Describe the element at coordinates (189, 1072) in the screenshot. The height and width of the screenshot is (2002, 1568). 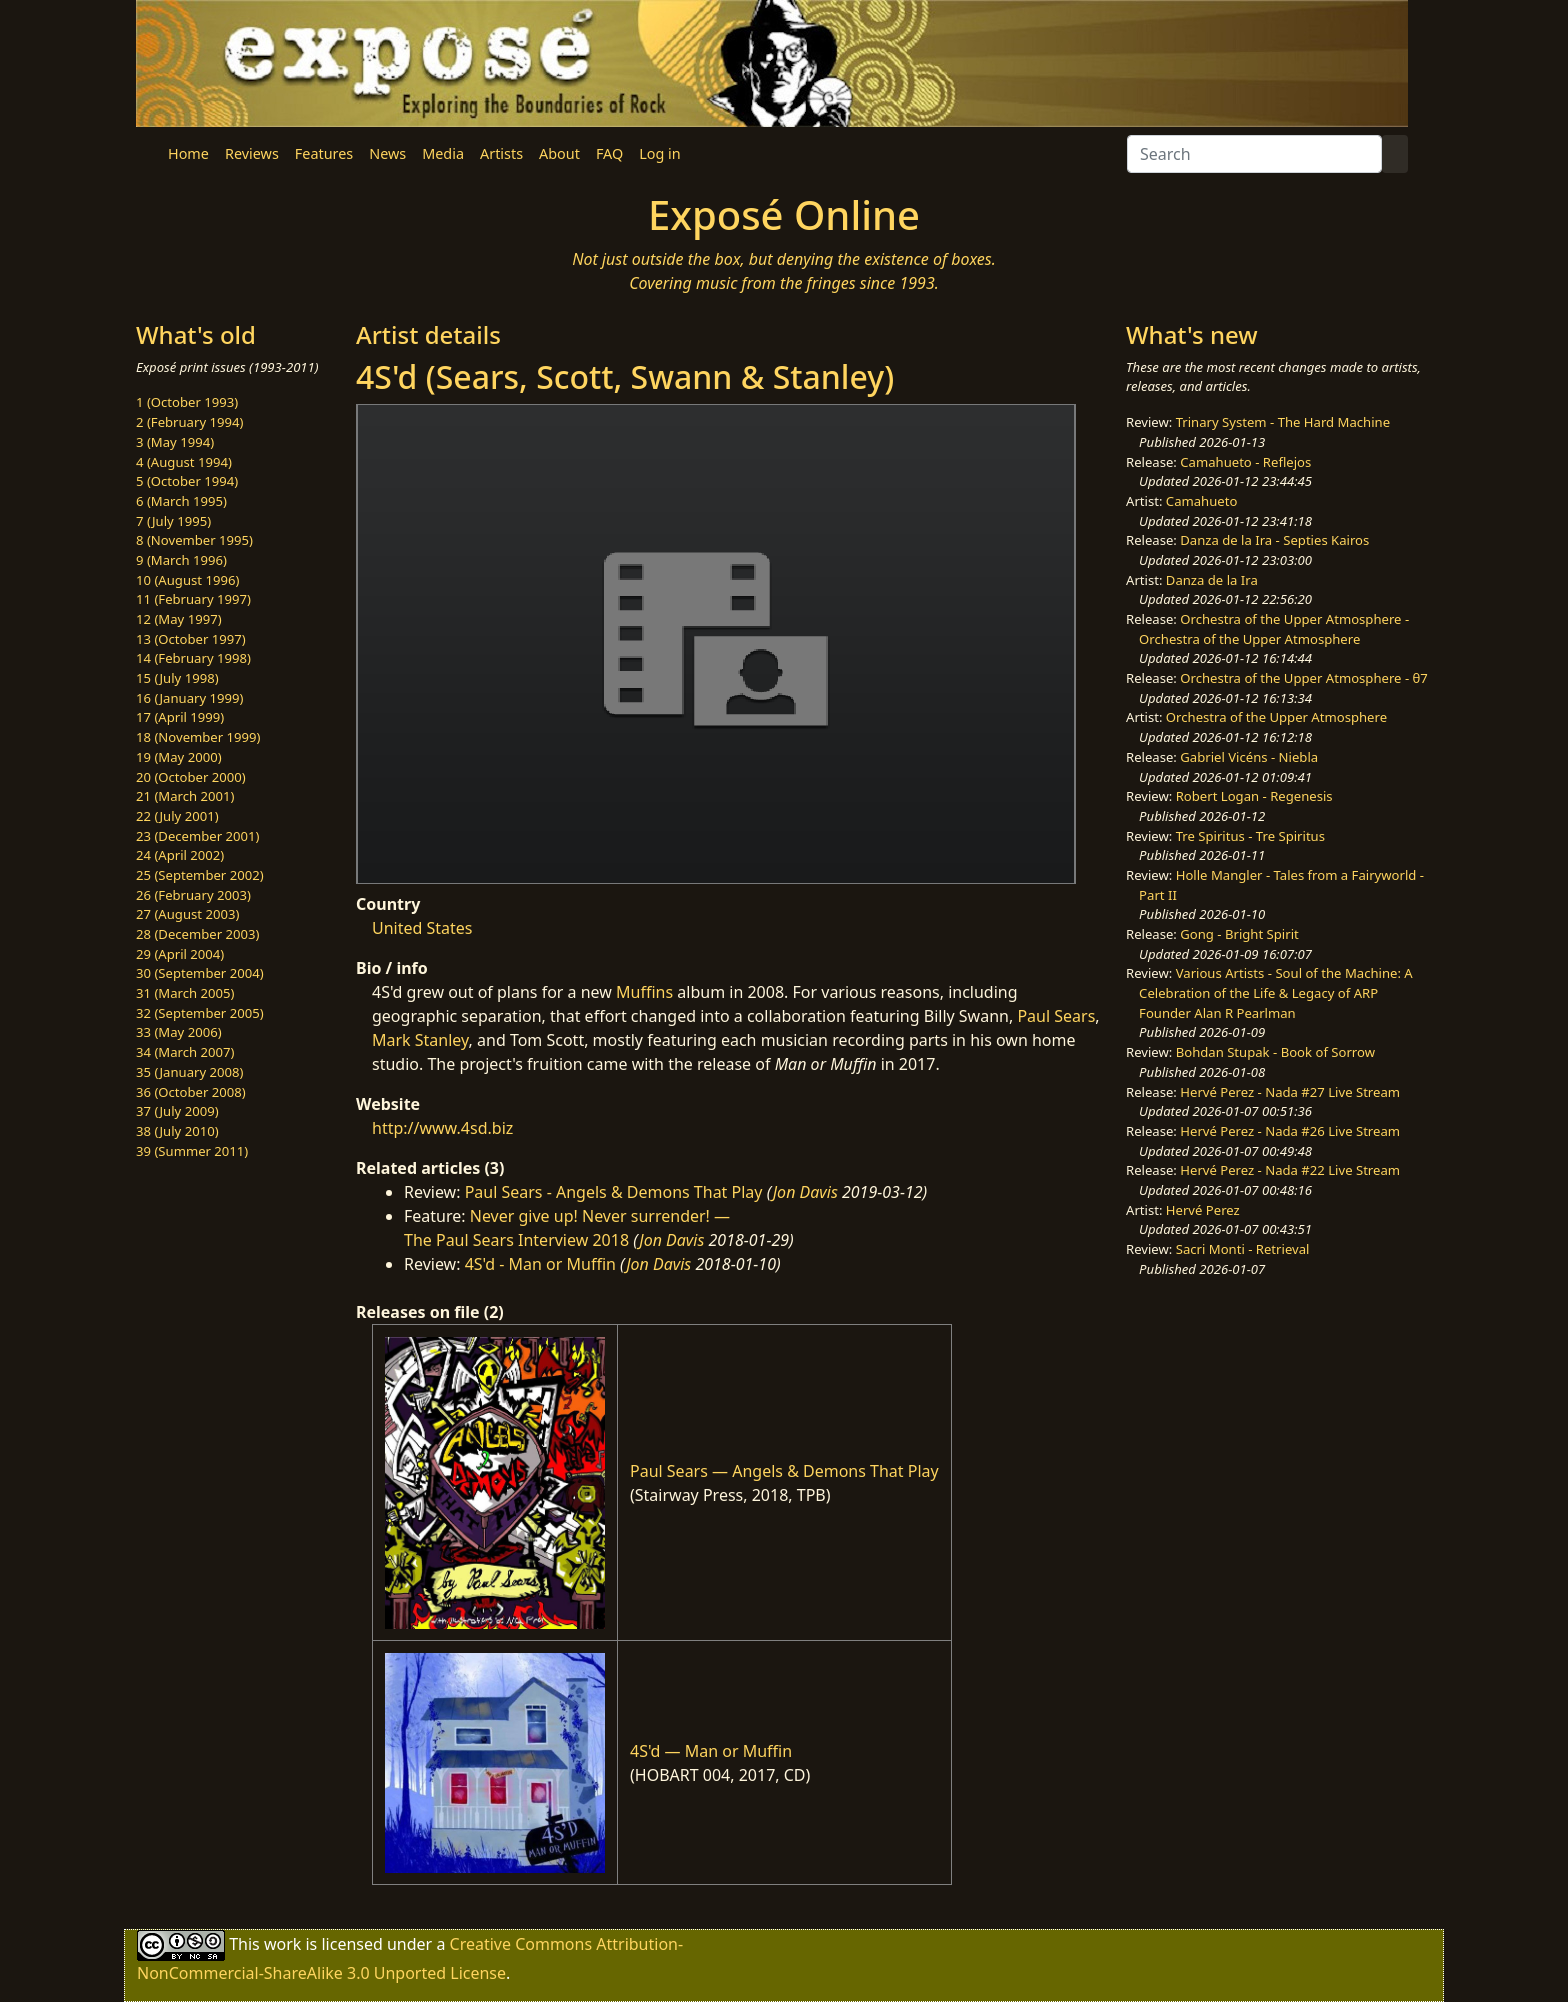
I see `35 (January 2008)` at that location.